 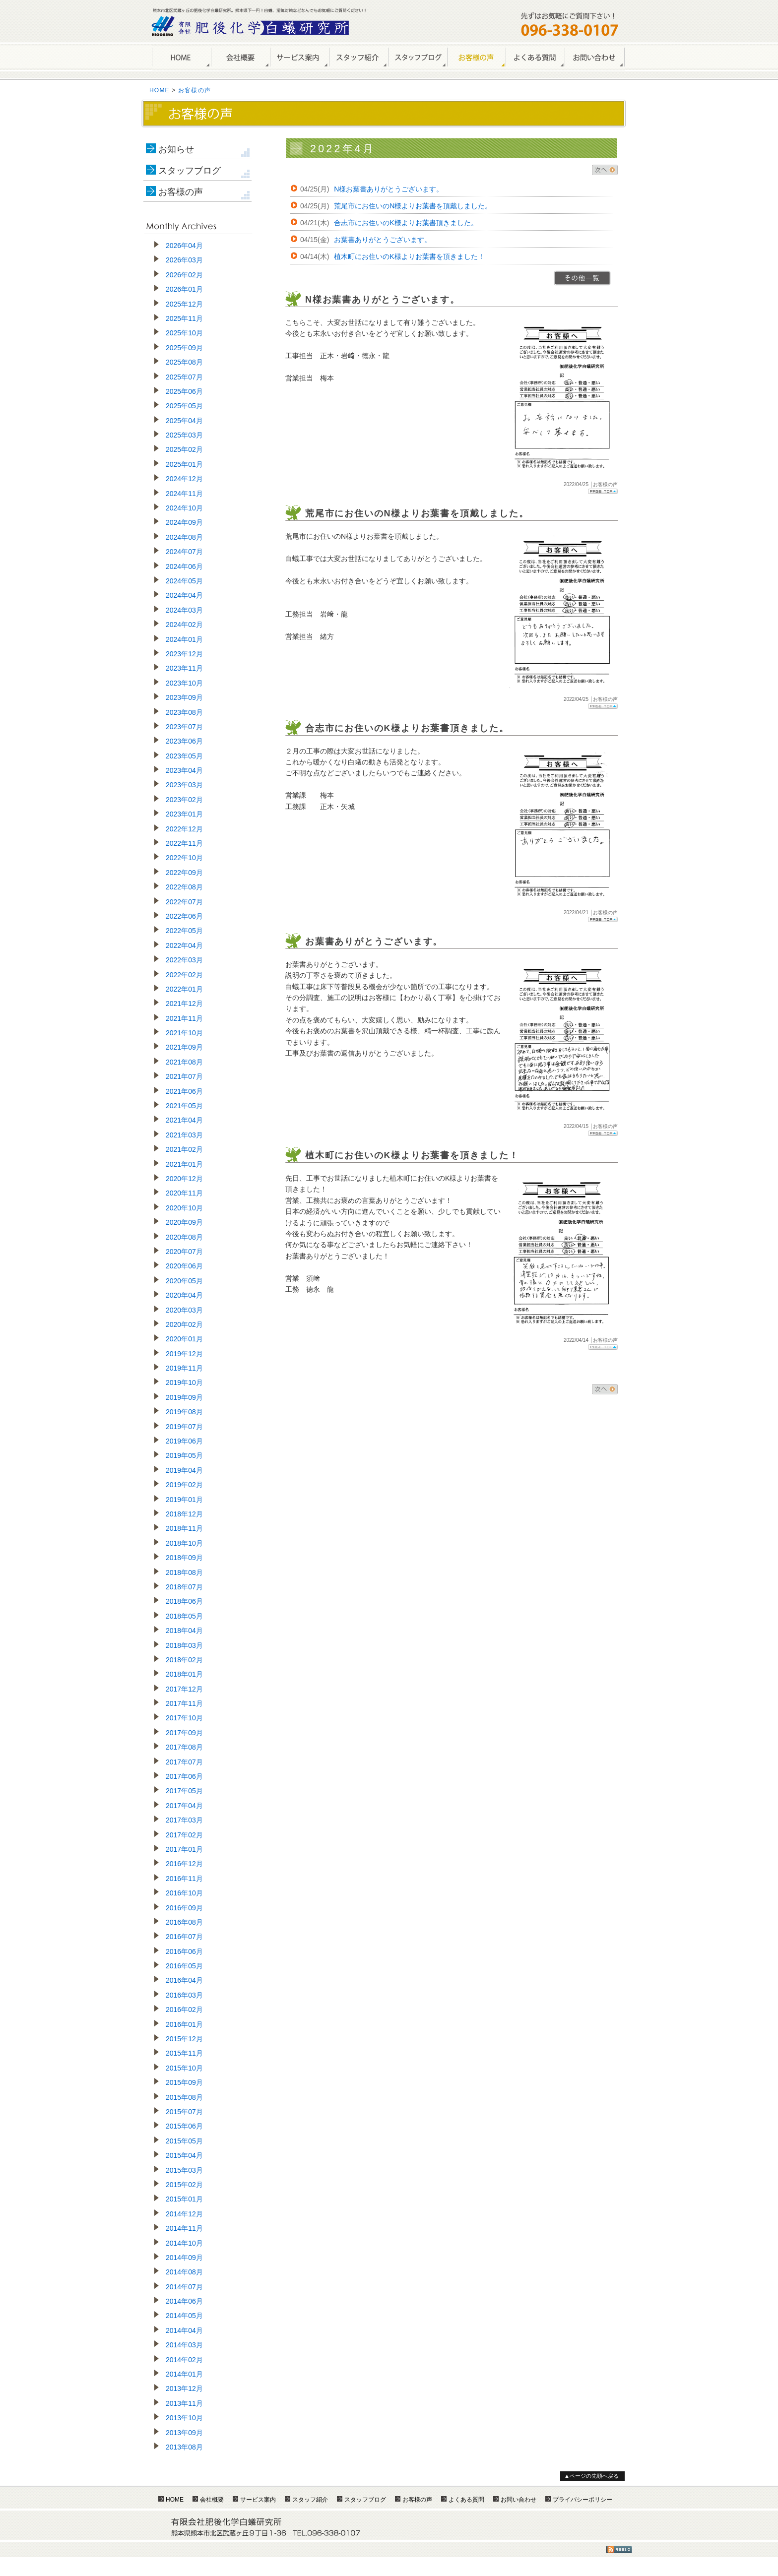 I want to click on 2018年08月, so click(x=184, y=1572).